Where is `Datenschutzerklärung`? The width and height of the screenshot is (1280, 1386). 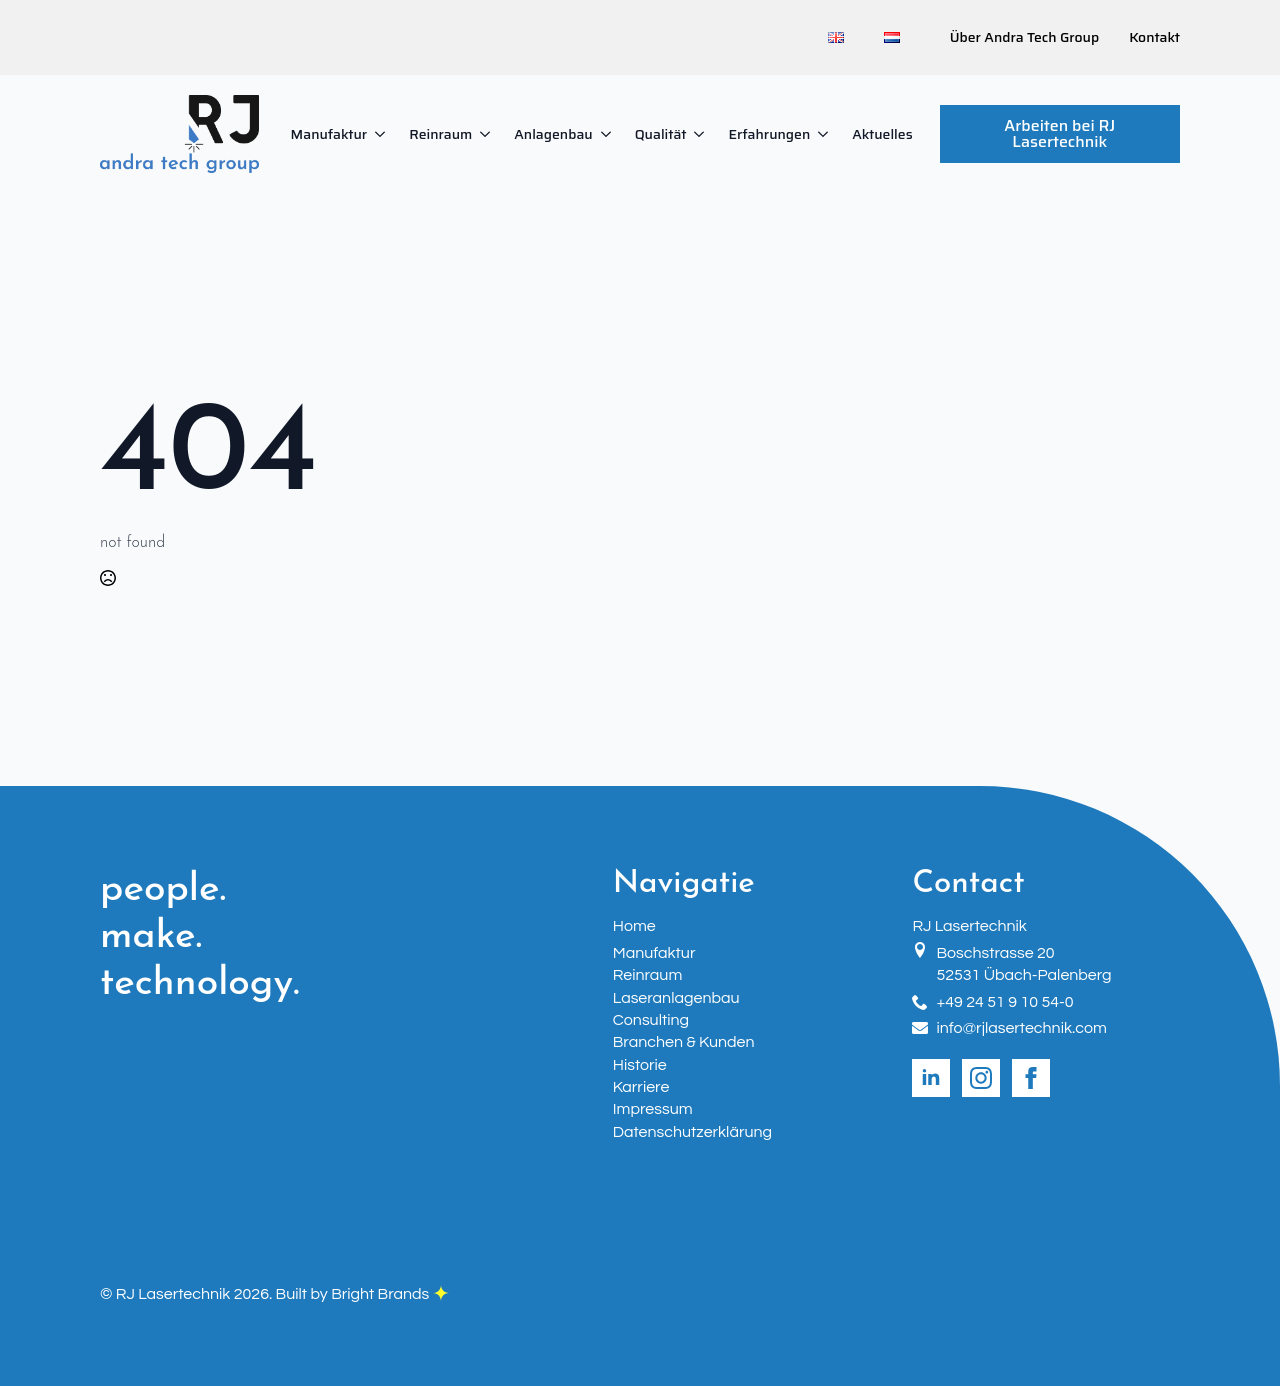 Datenschutzerklärung is located at coordinates (692, 1132).